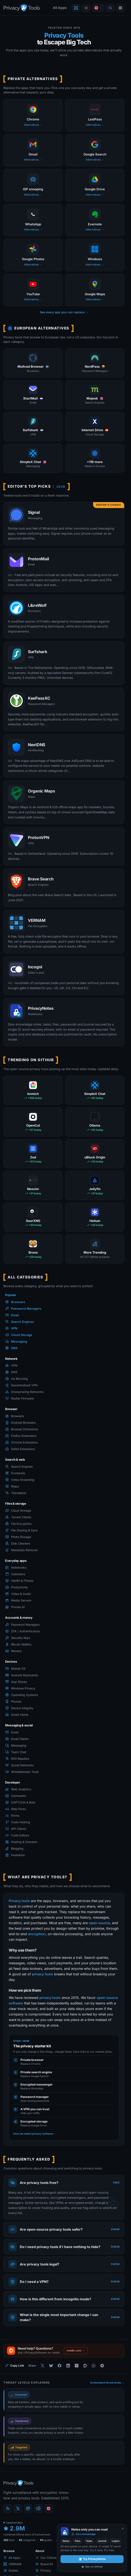 The width and height of the screenshot is (131, 2576). What do you see at coordinates (59, 2365) in the screenshot?
I see `[Share on Facebook]` at bounding box center [59, 2365].